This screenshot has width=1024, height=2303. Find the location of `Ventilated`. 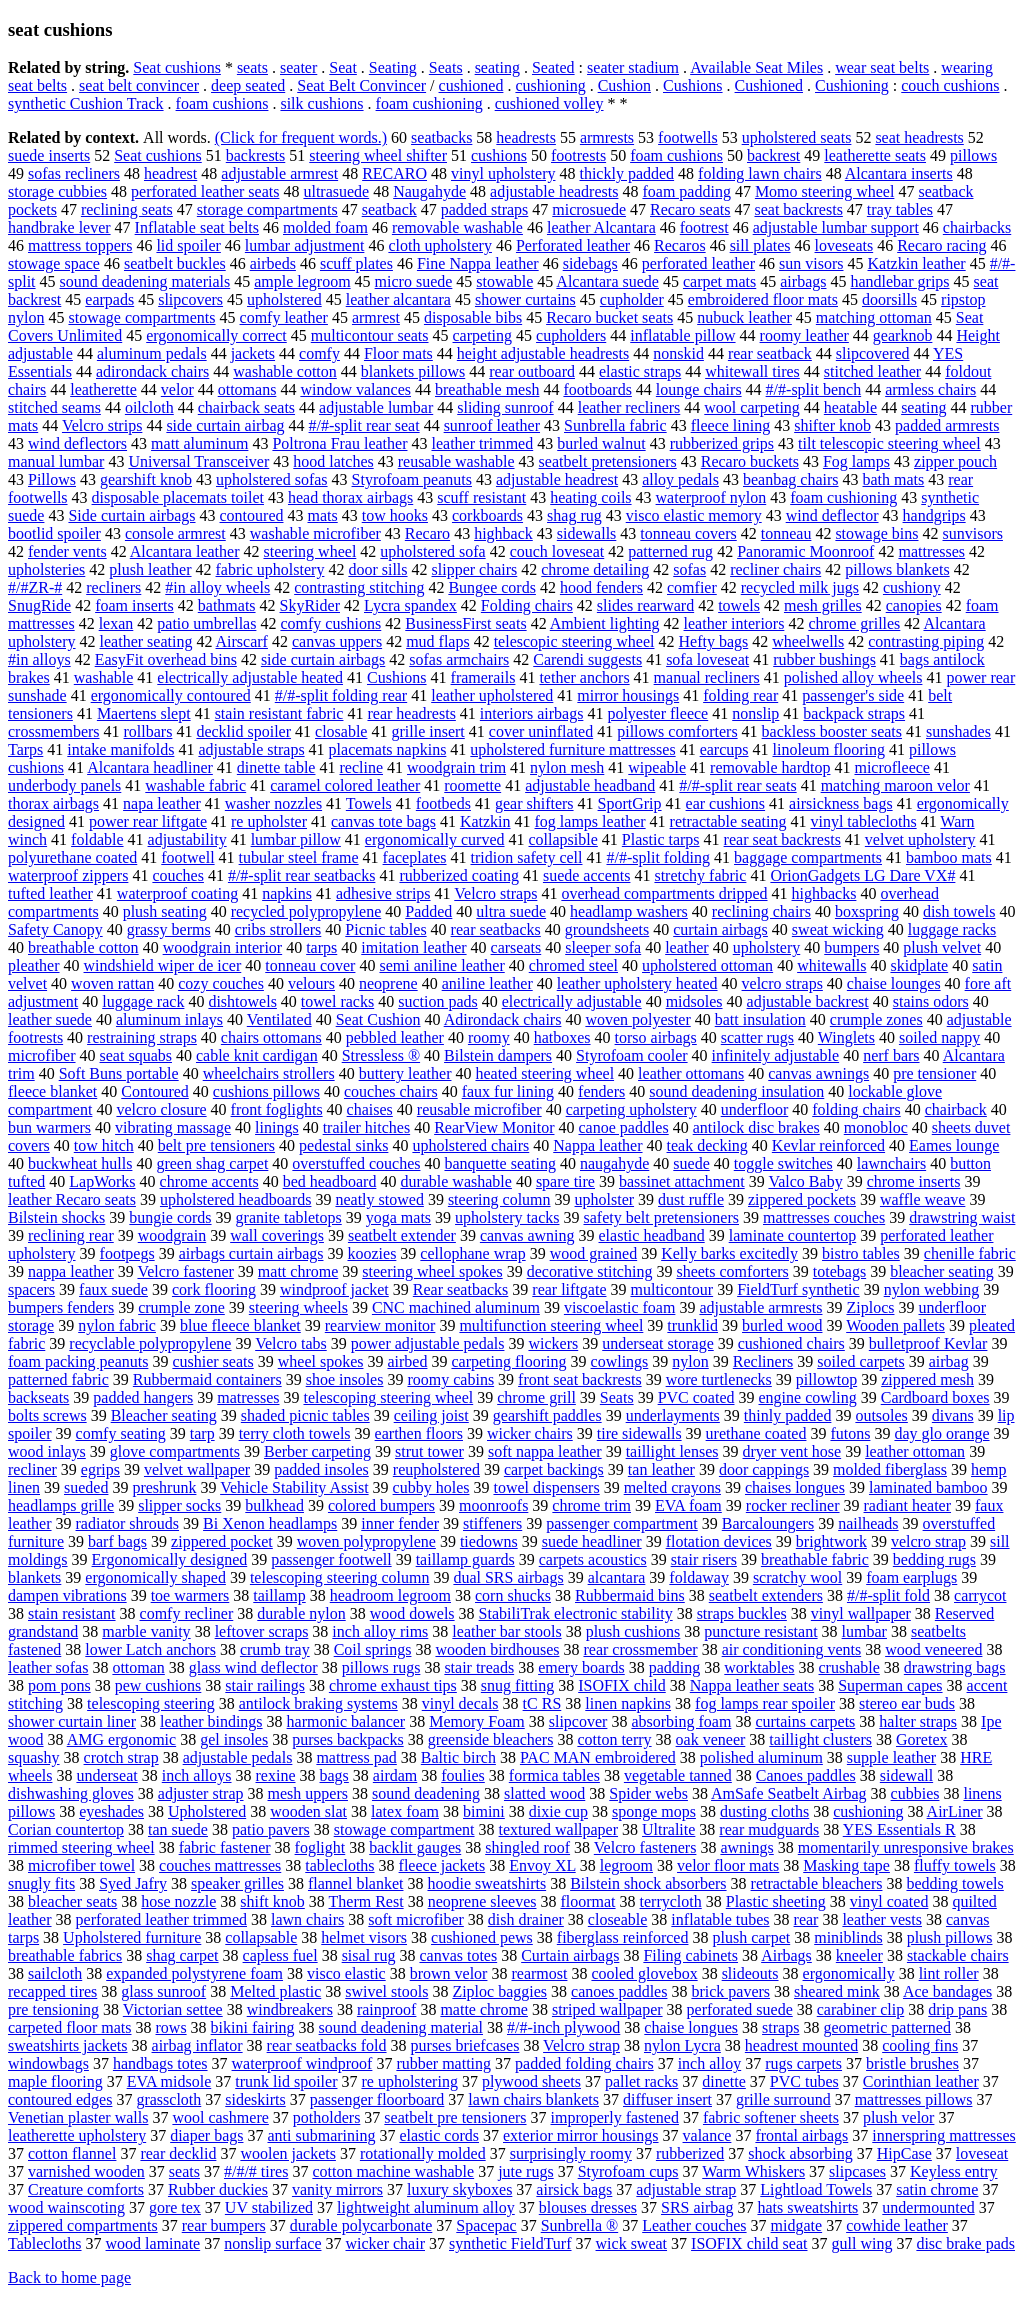

Ventilated is located at coordinates (279, 1019).